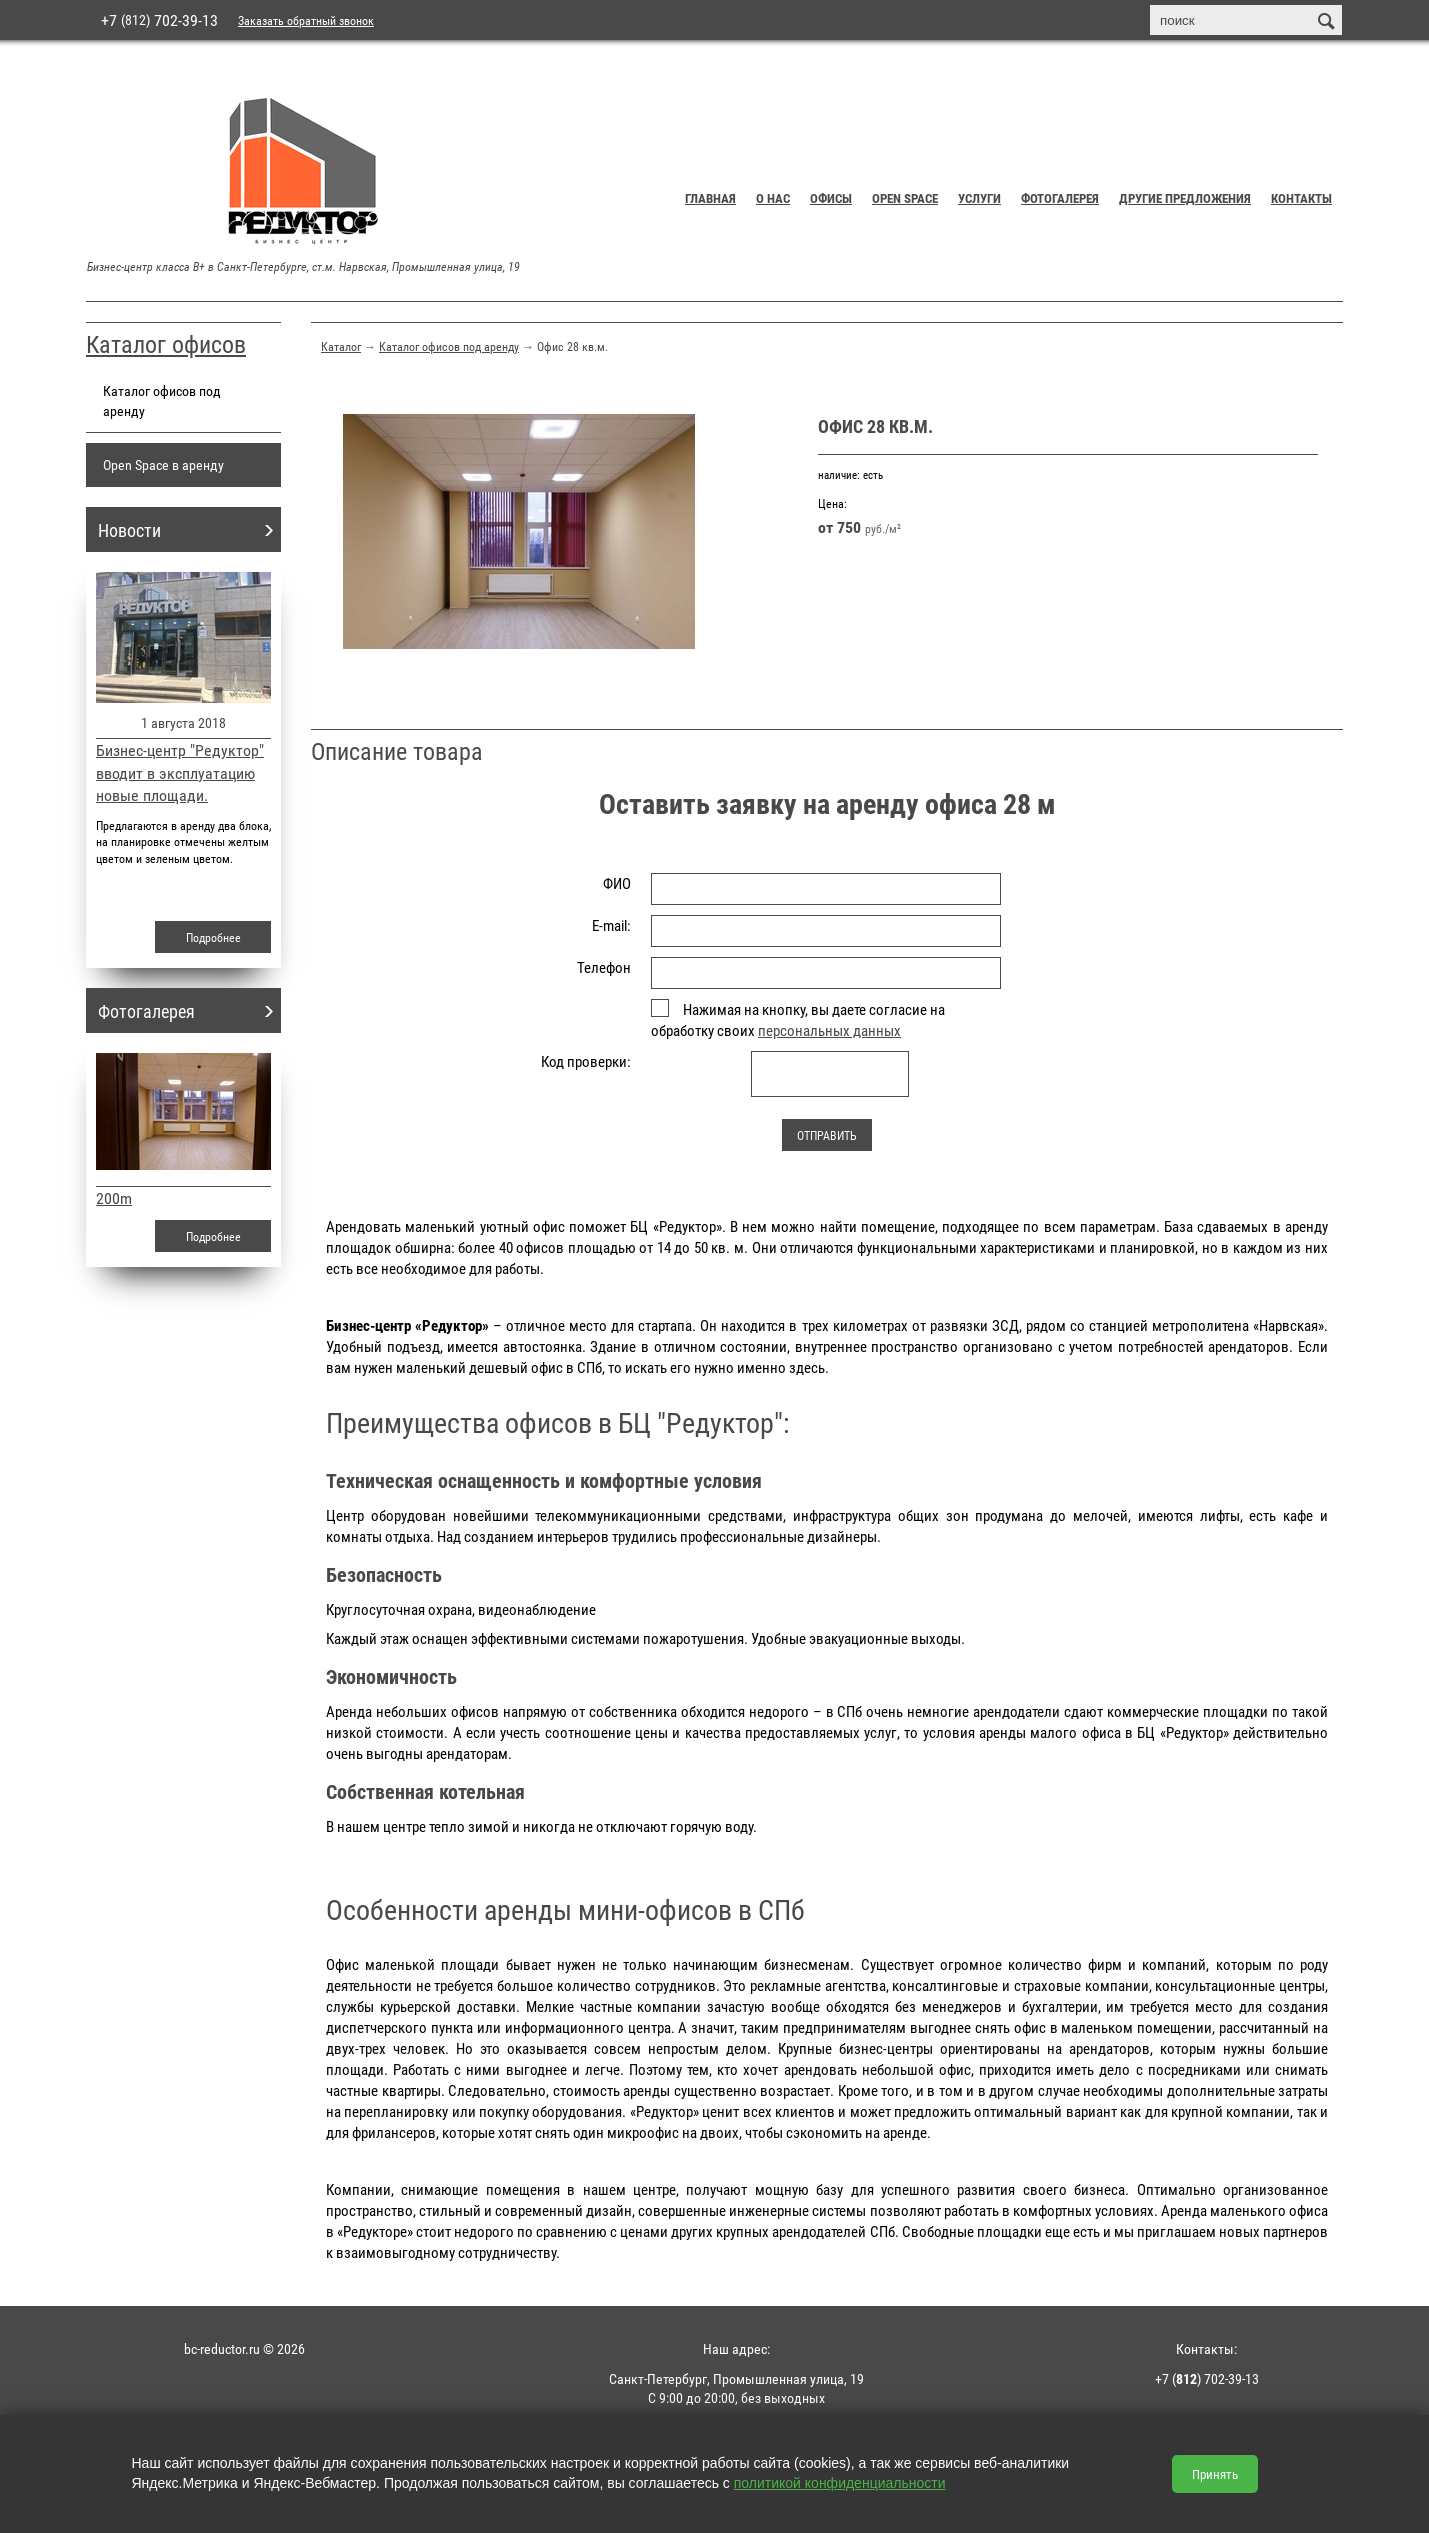  I want to click on E-mail:, so click(611, 925).